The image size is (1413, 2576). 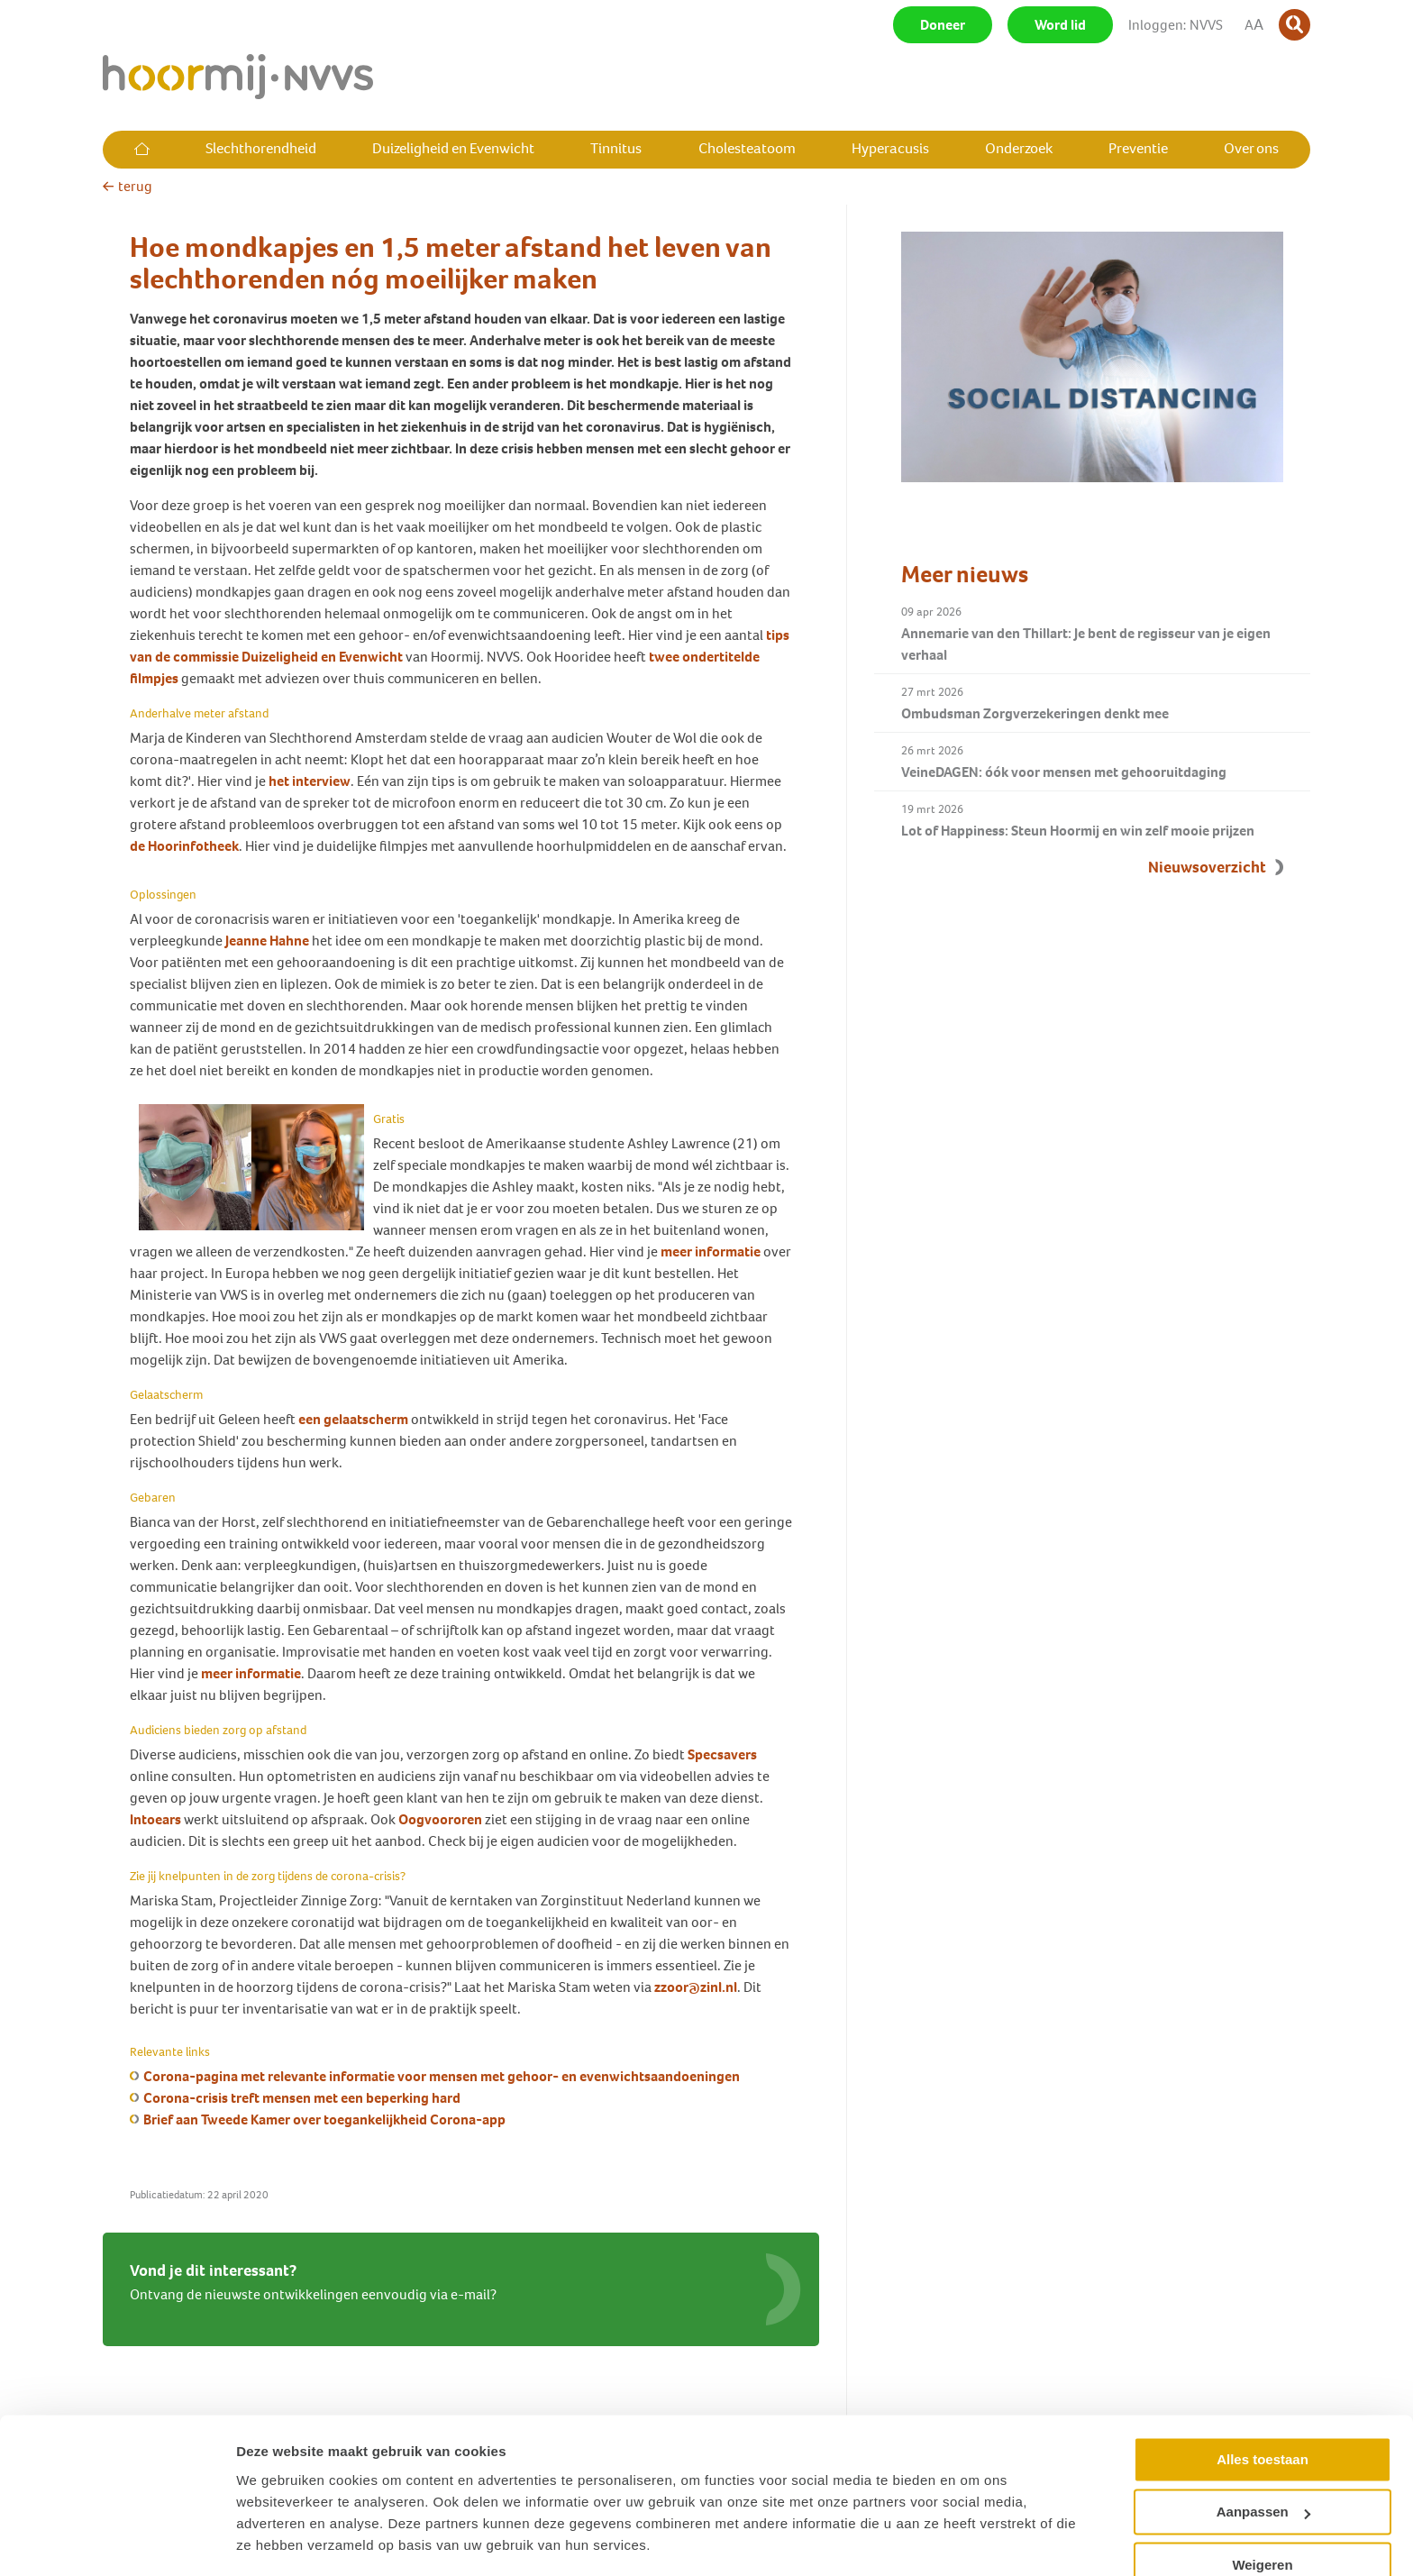 I want to click on Doneer, so click(x=942, y=24).